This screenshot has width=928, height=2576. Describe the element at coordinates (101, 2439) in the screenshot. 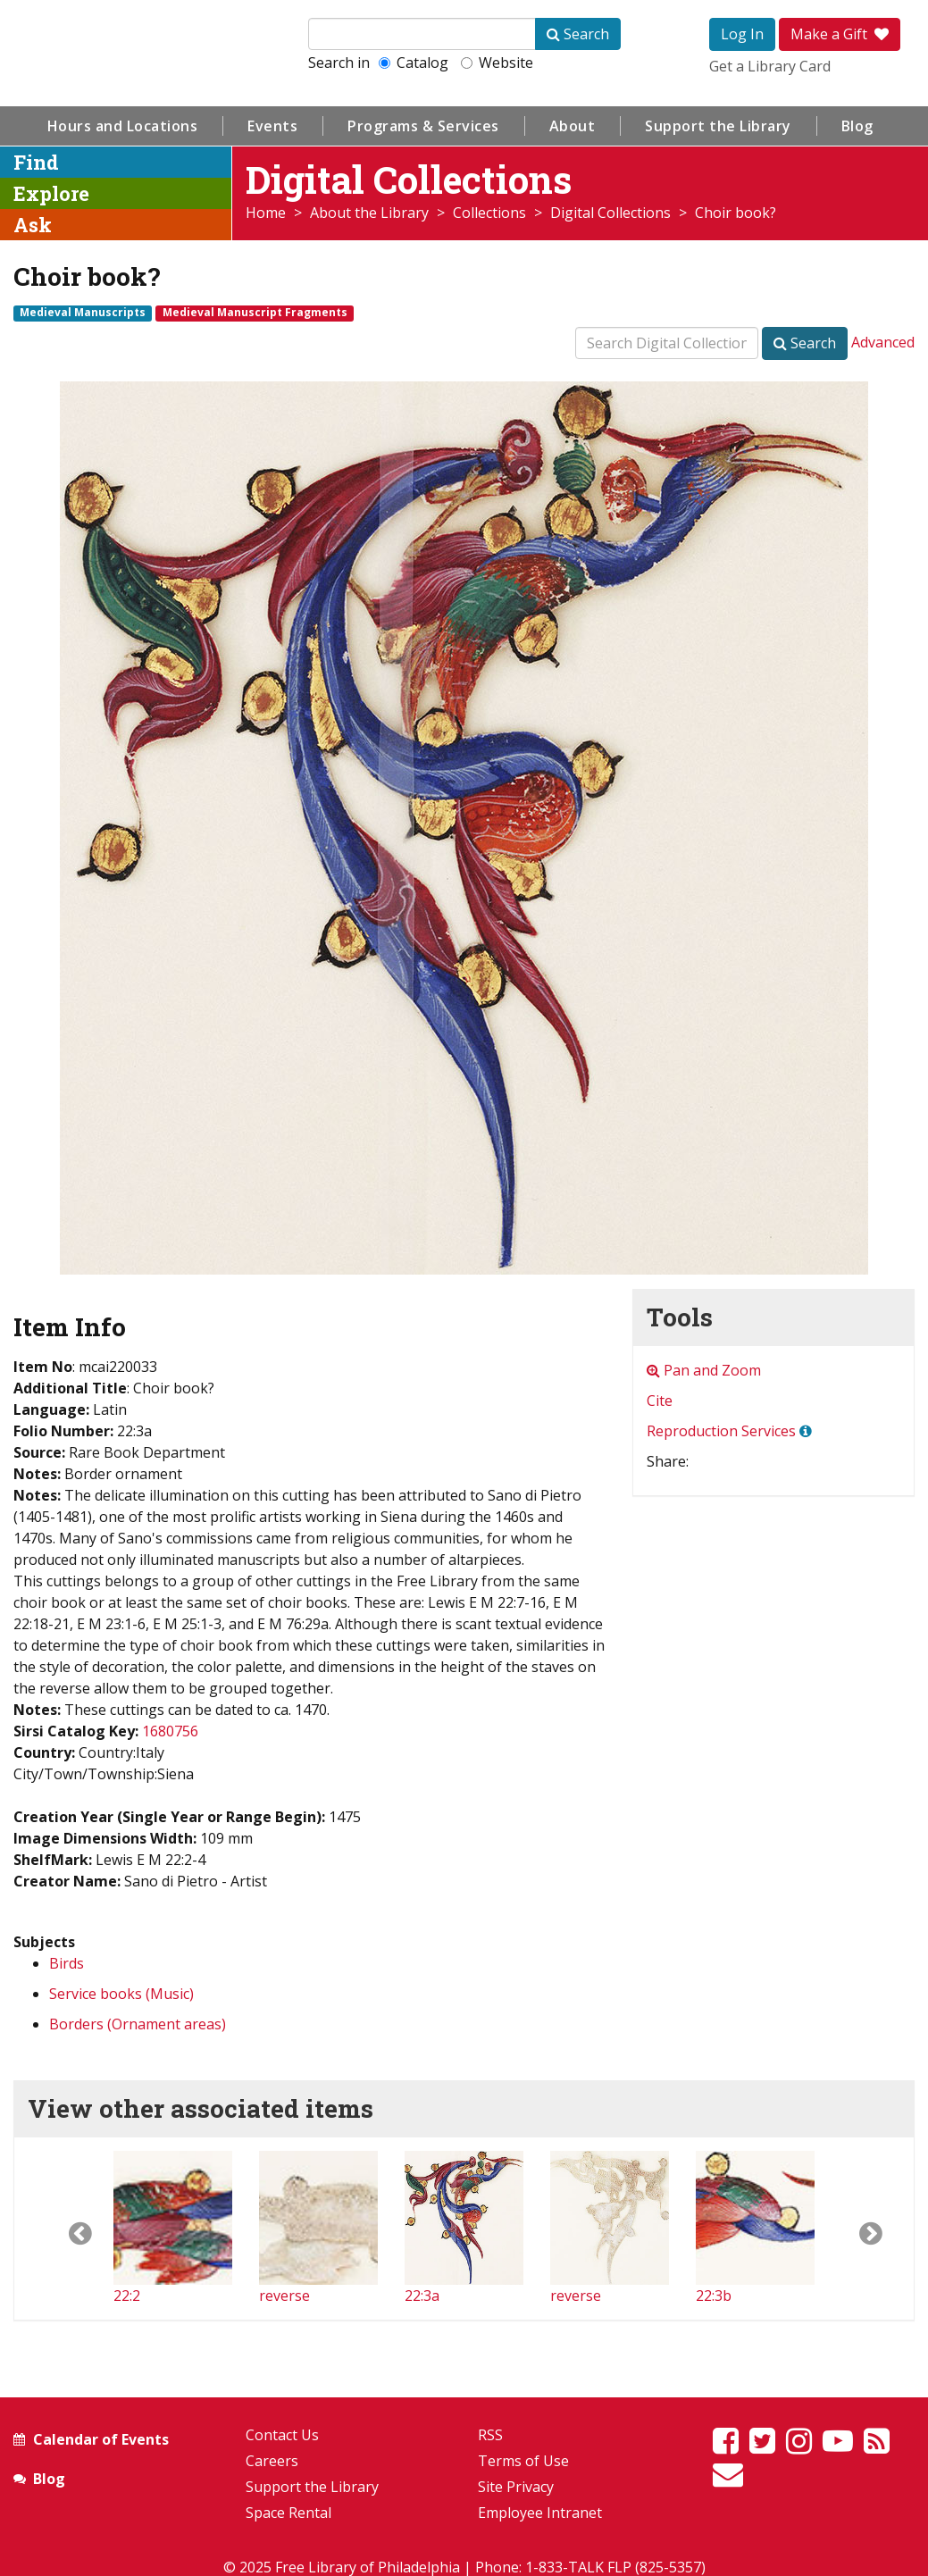

I see `Calendar of Events` at that location.